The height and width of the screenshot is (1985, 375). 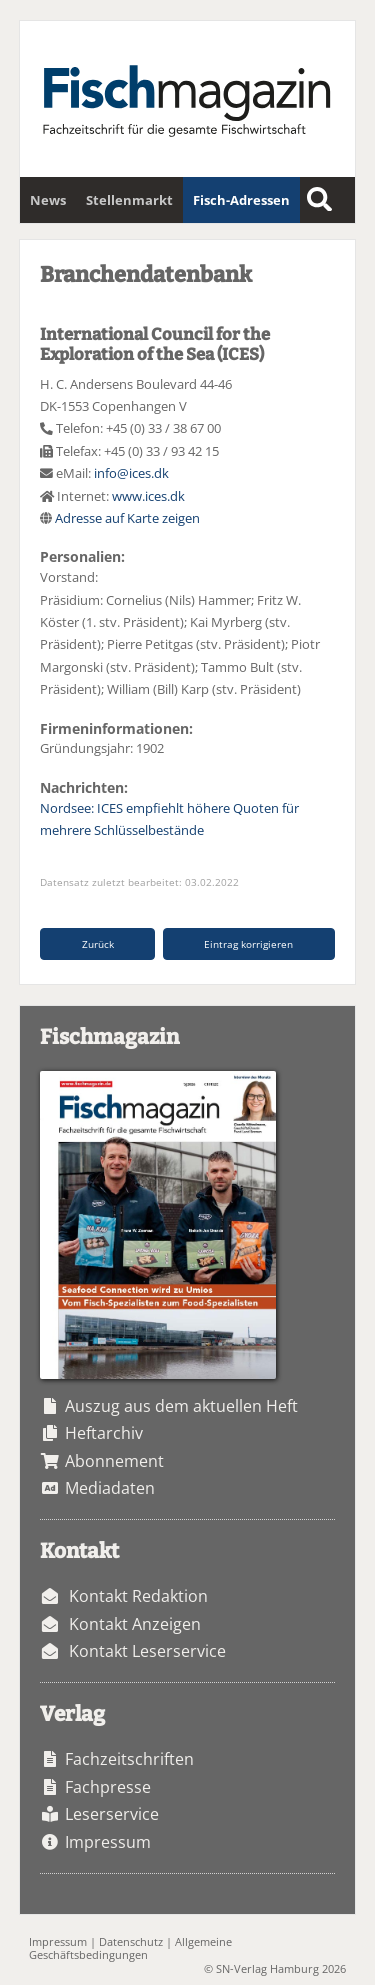 What do you see at coordinates (110, 1488) in the screenshot?
I see `Mediadaten` at bounding box center [110, 1488].